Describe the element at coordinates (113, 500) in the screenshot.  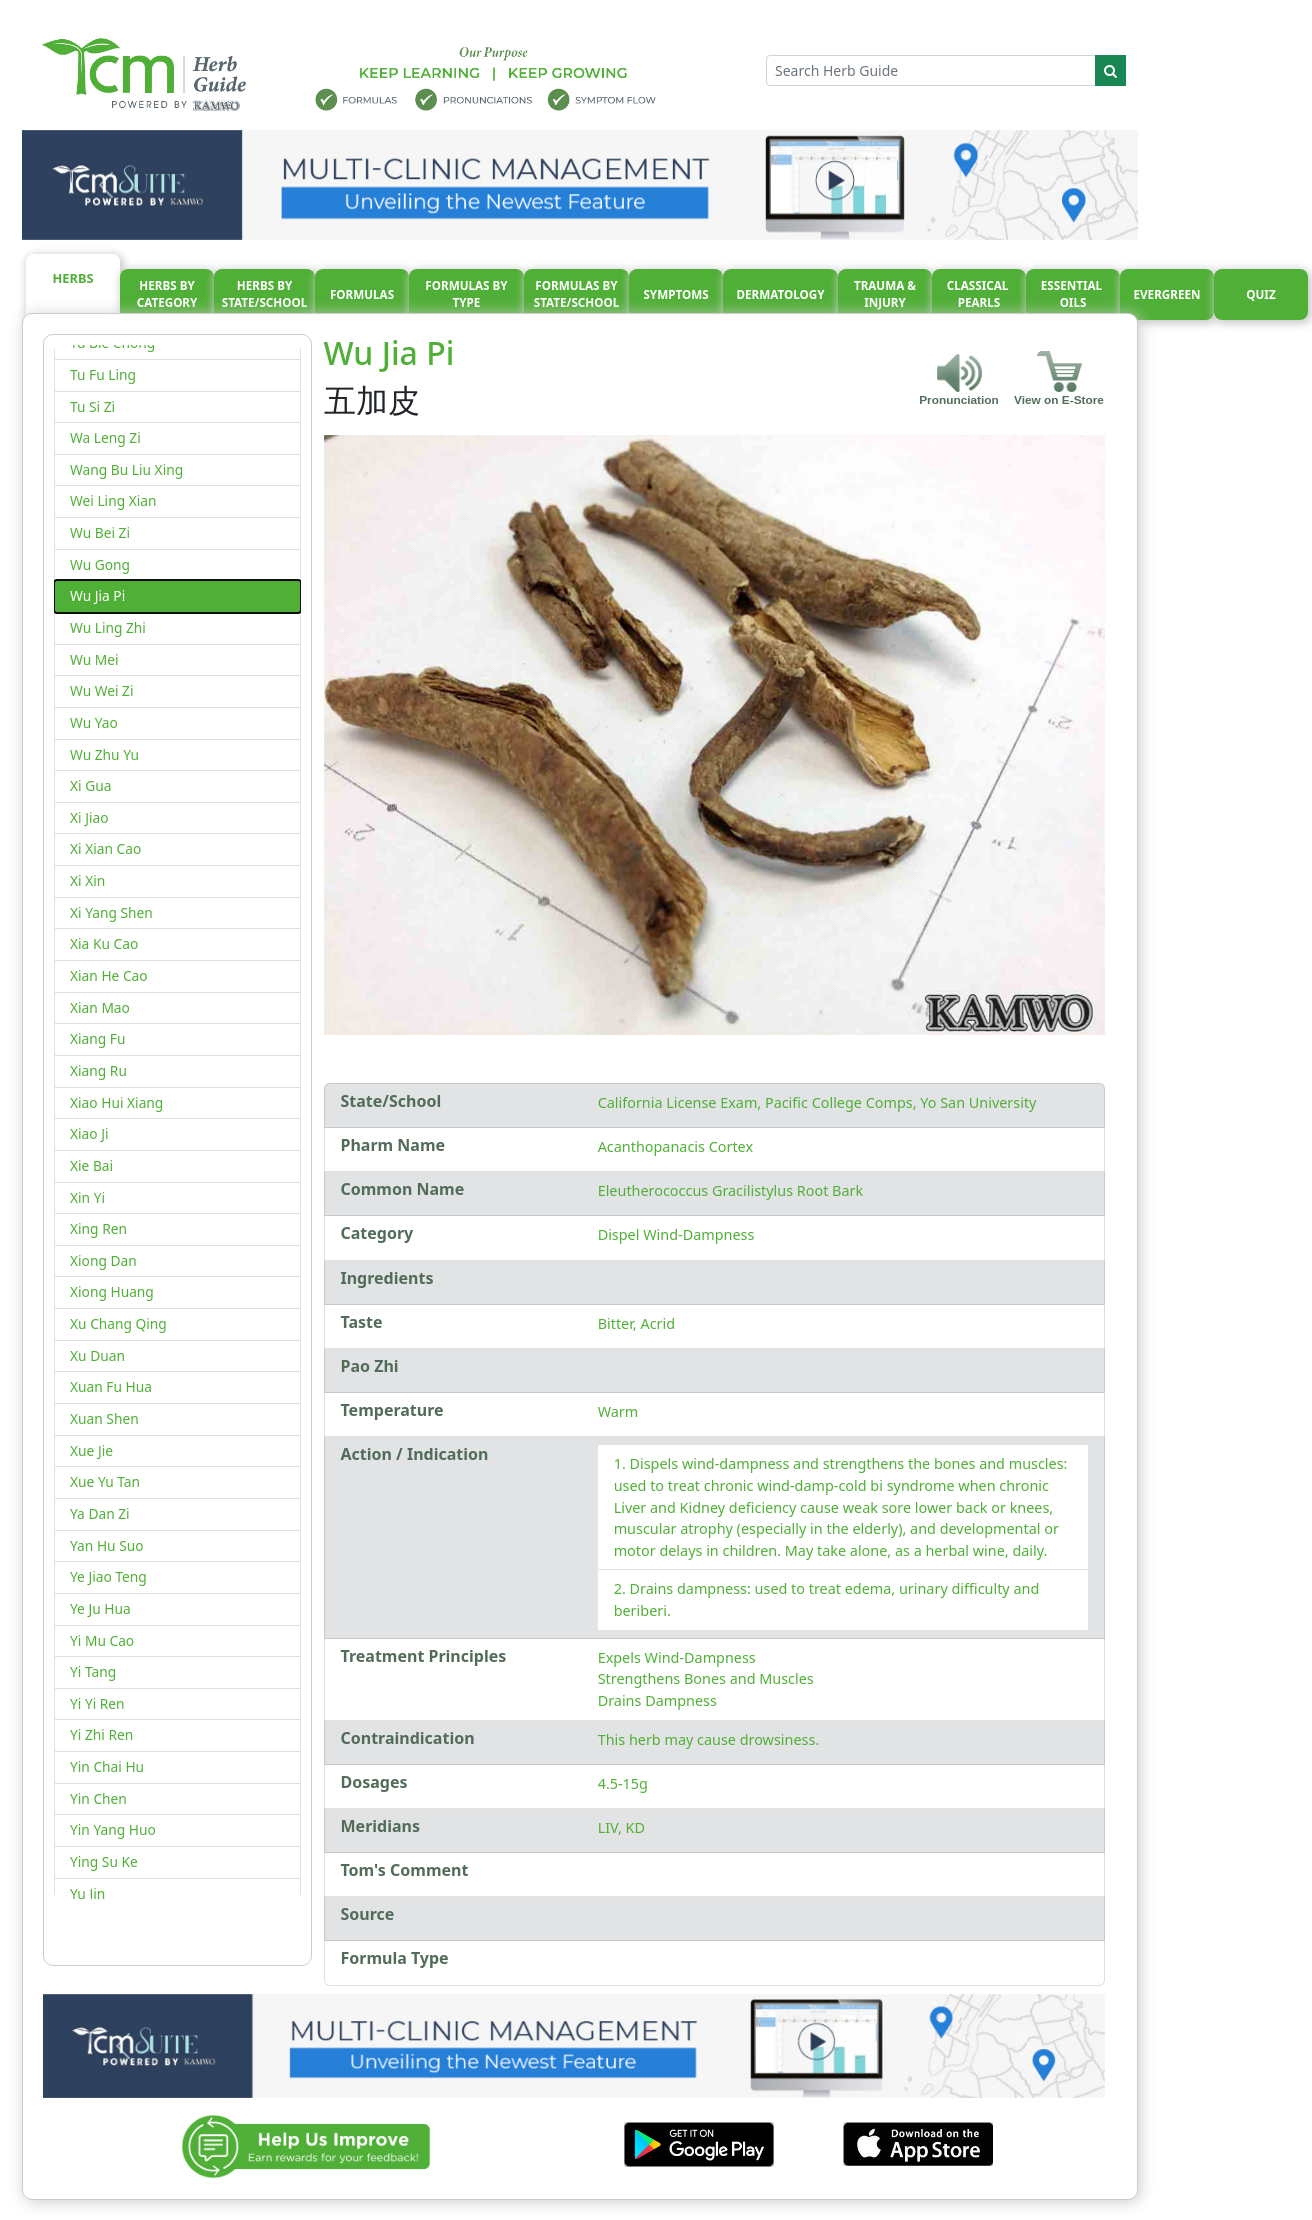
I see `Wei Ling Xian` at that location.